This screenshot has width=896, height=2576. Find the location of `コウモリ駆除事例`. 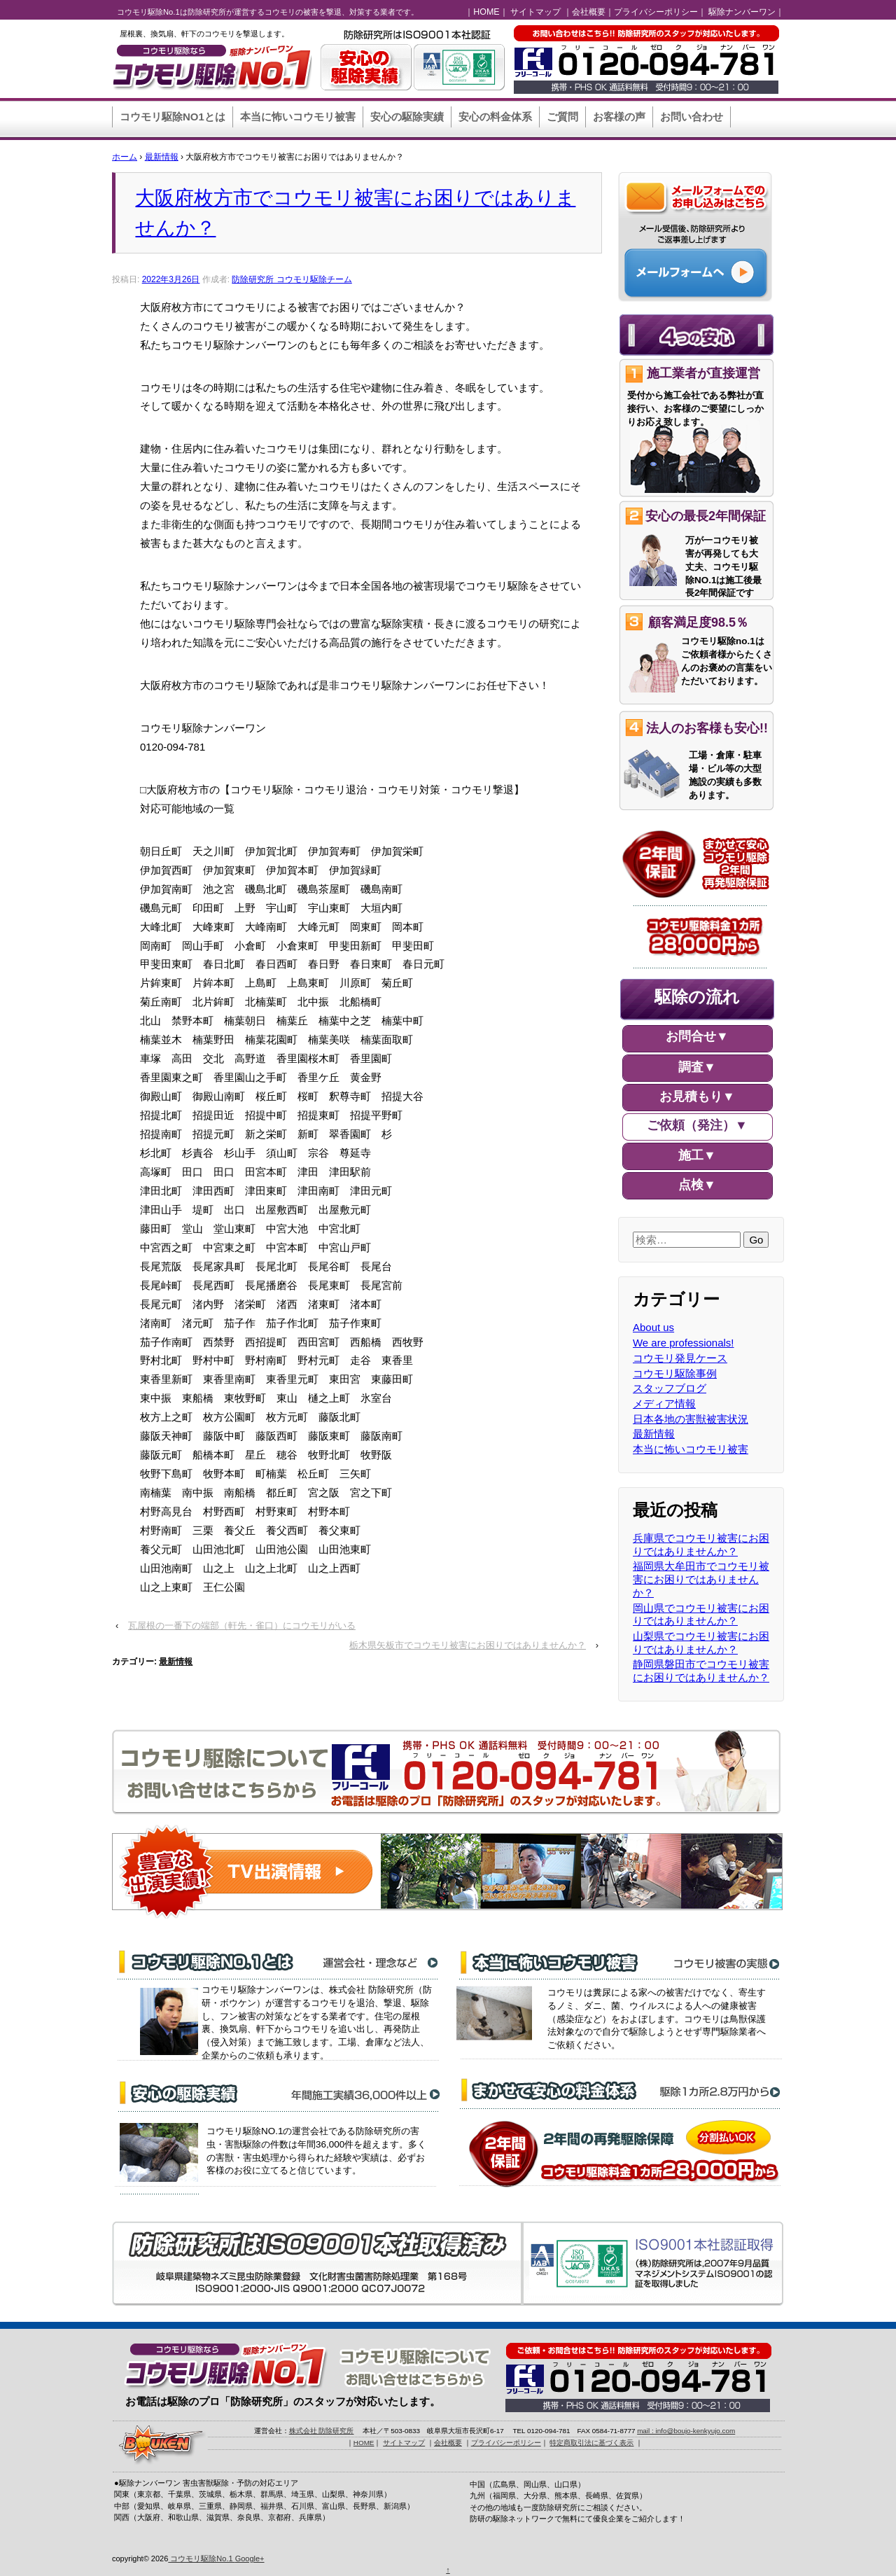

コウモリ駆除事例 is located at coordinates (675, 1373).